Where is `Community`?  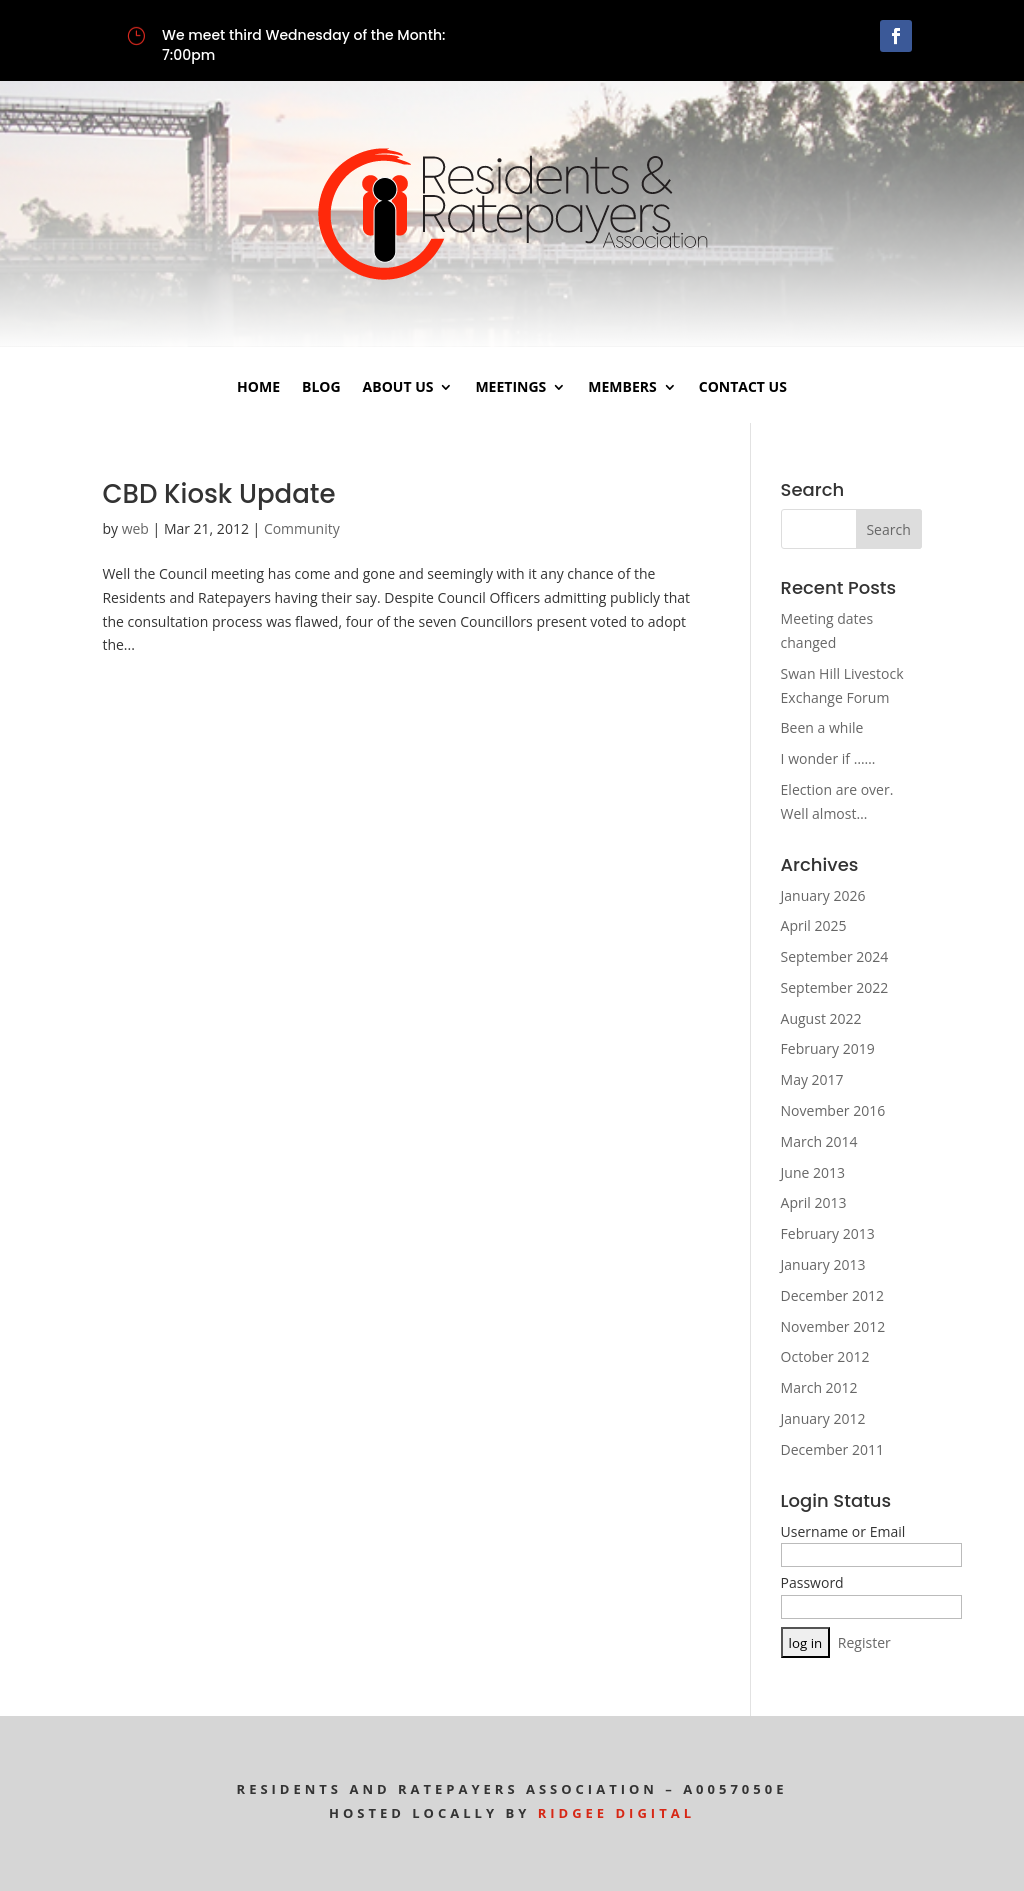 Community is located at coordinates (302, 528).